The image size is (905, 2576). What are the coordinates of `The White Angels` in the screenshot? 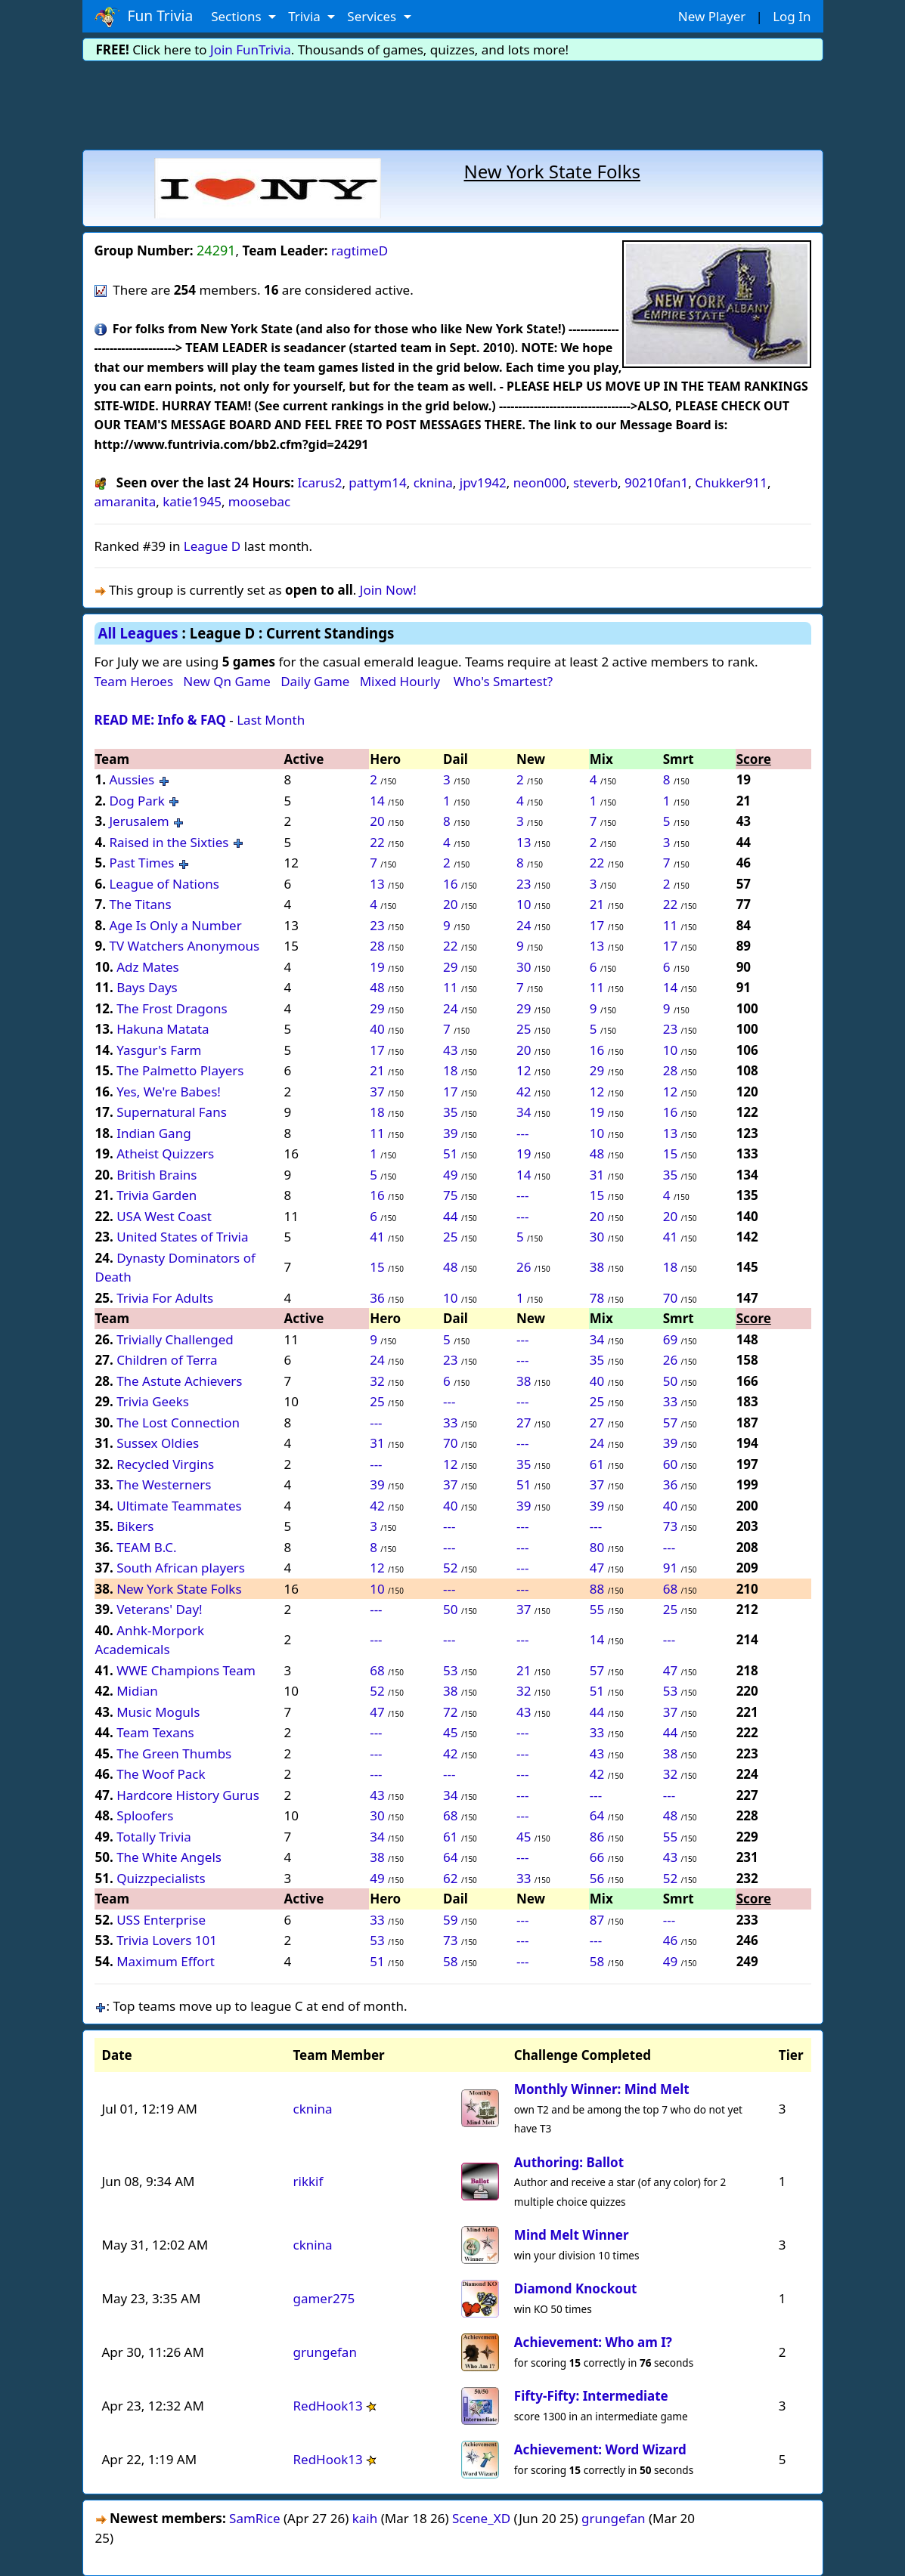 It's located at (169, 1857).